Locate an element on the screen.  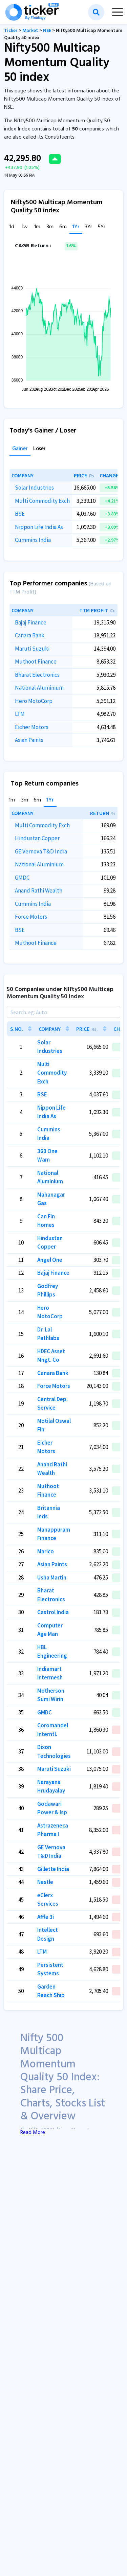
Usha Martin is located at coordinates (51, 1577).